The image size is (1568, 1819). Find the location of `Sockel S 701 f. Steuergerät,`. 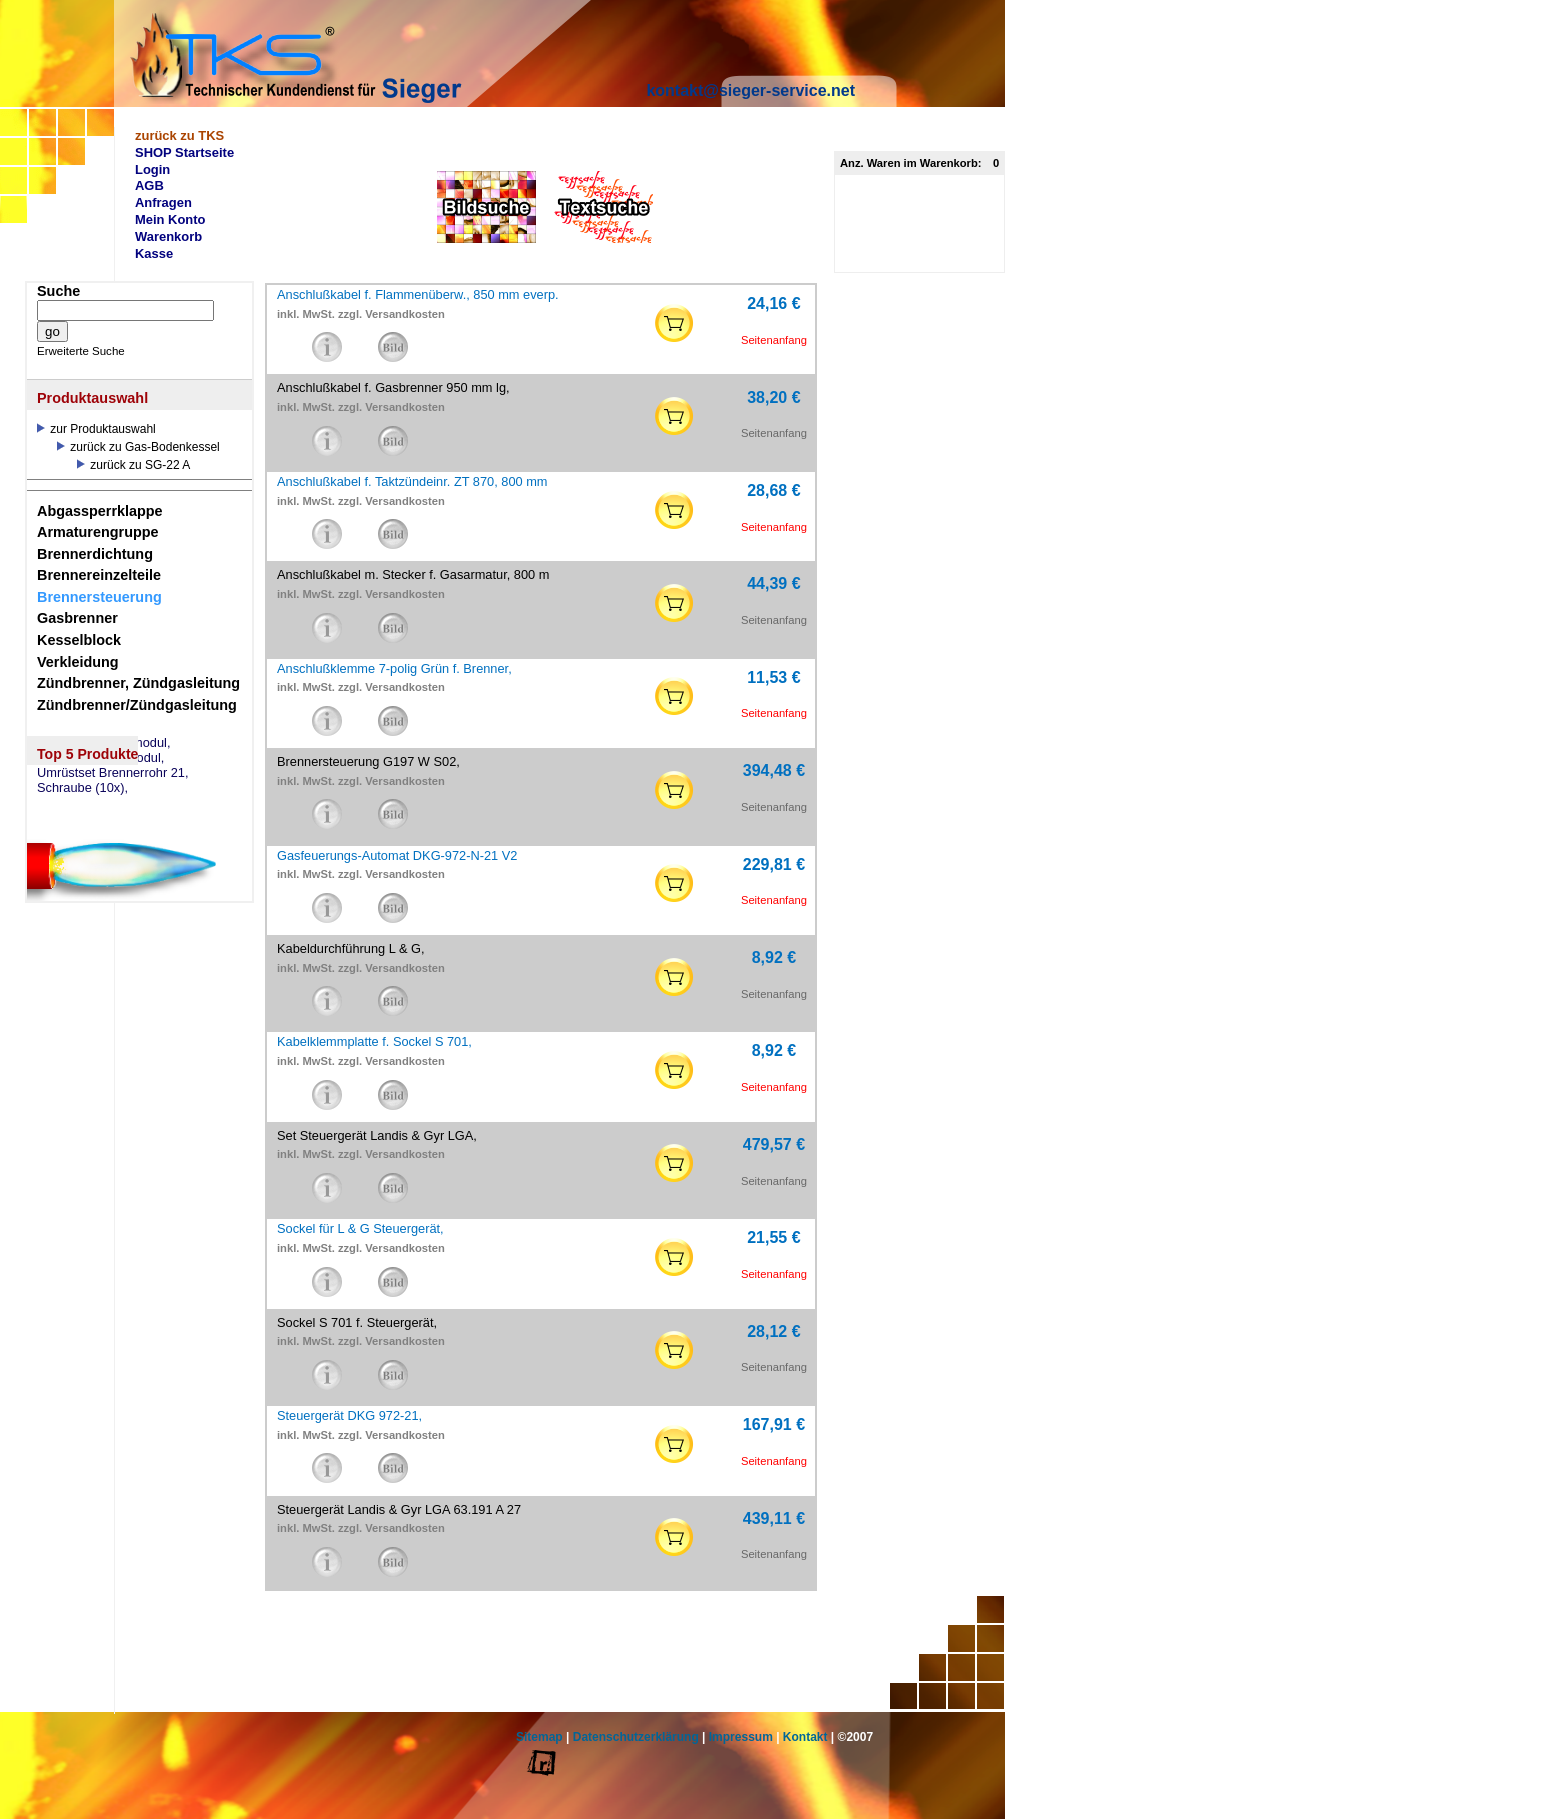

Sockel S 701 f. Steuergerät, is located at coordinates (357, 1322).